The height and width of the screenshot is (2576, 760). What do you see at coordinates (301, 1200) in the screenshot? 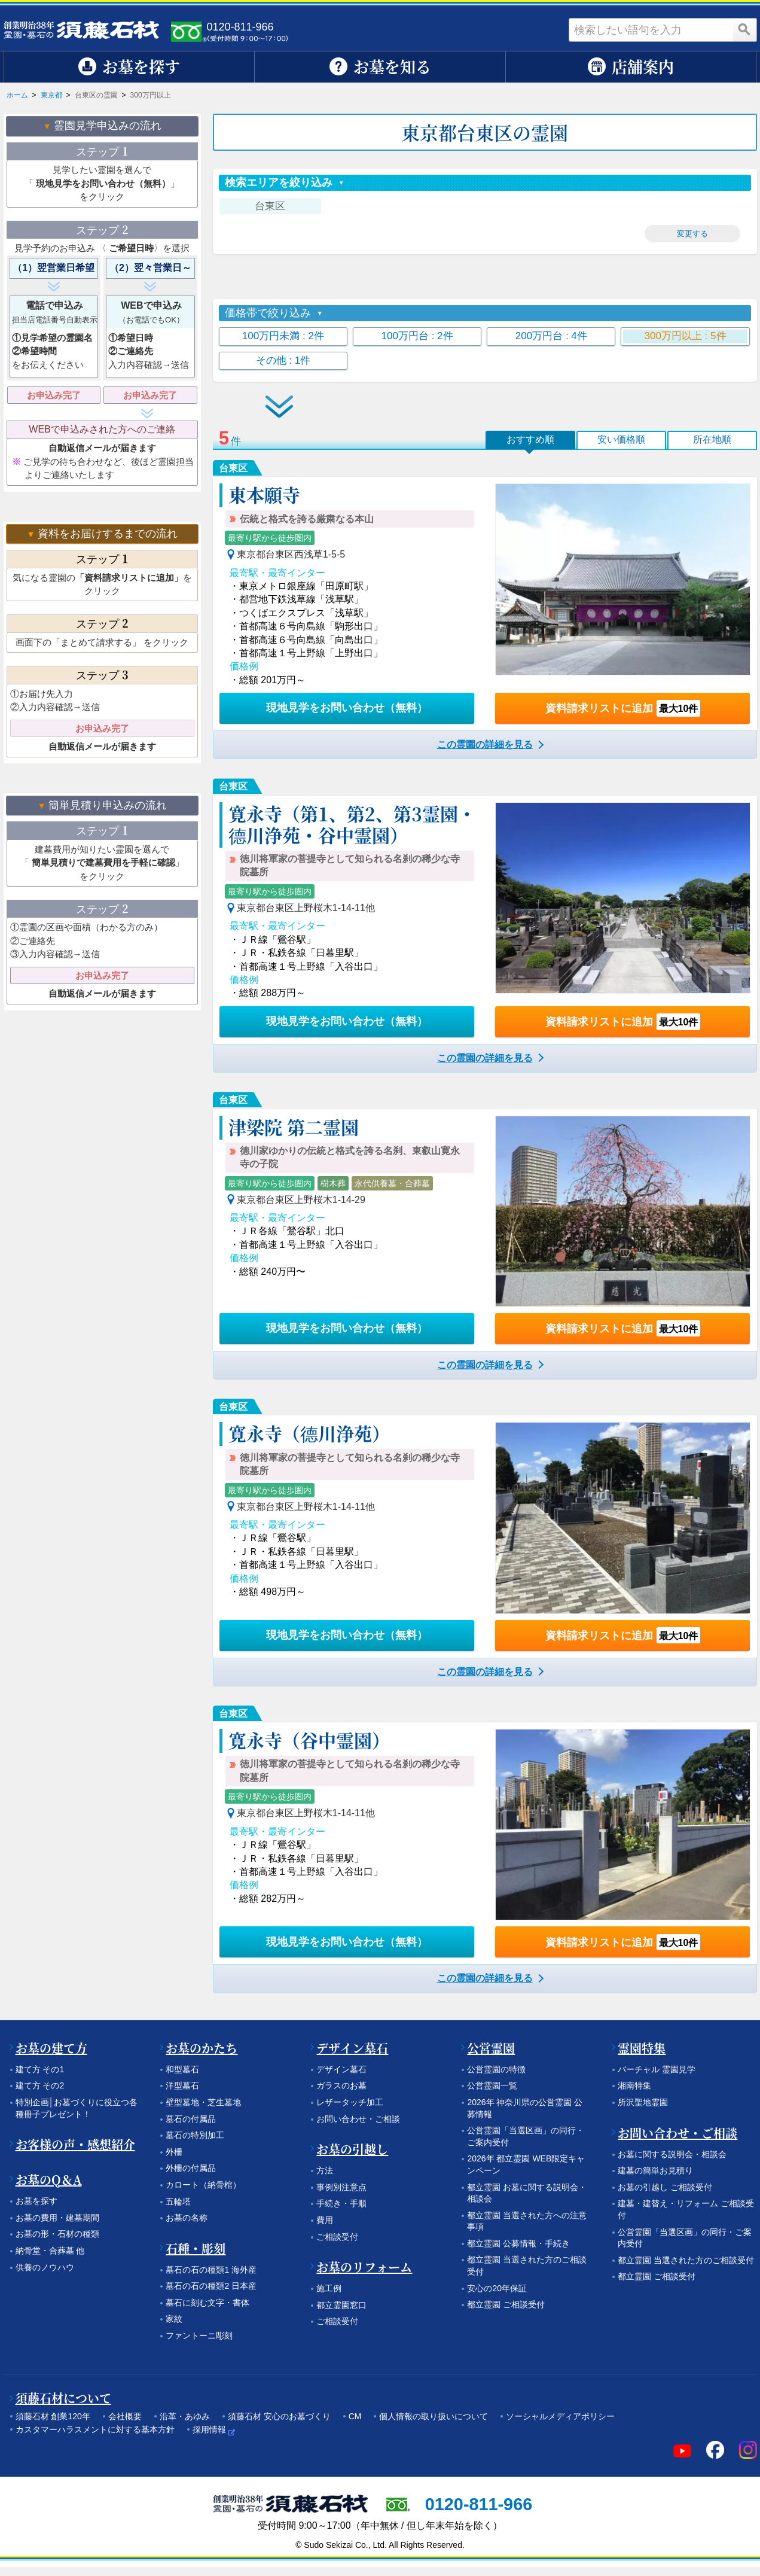
I see `東京都台東区上野桜木1-14-29` at bounding box center [301, 1200].